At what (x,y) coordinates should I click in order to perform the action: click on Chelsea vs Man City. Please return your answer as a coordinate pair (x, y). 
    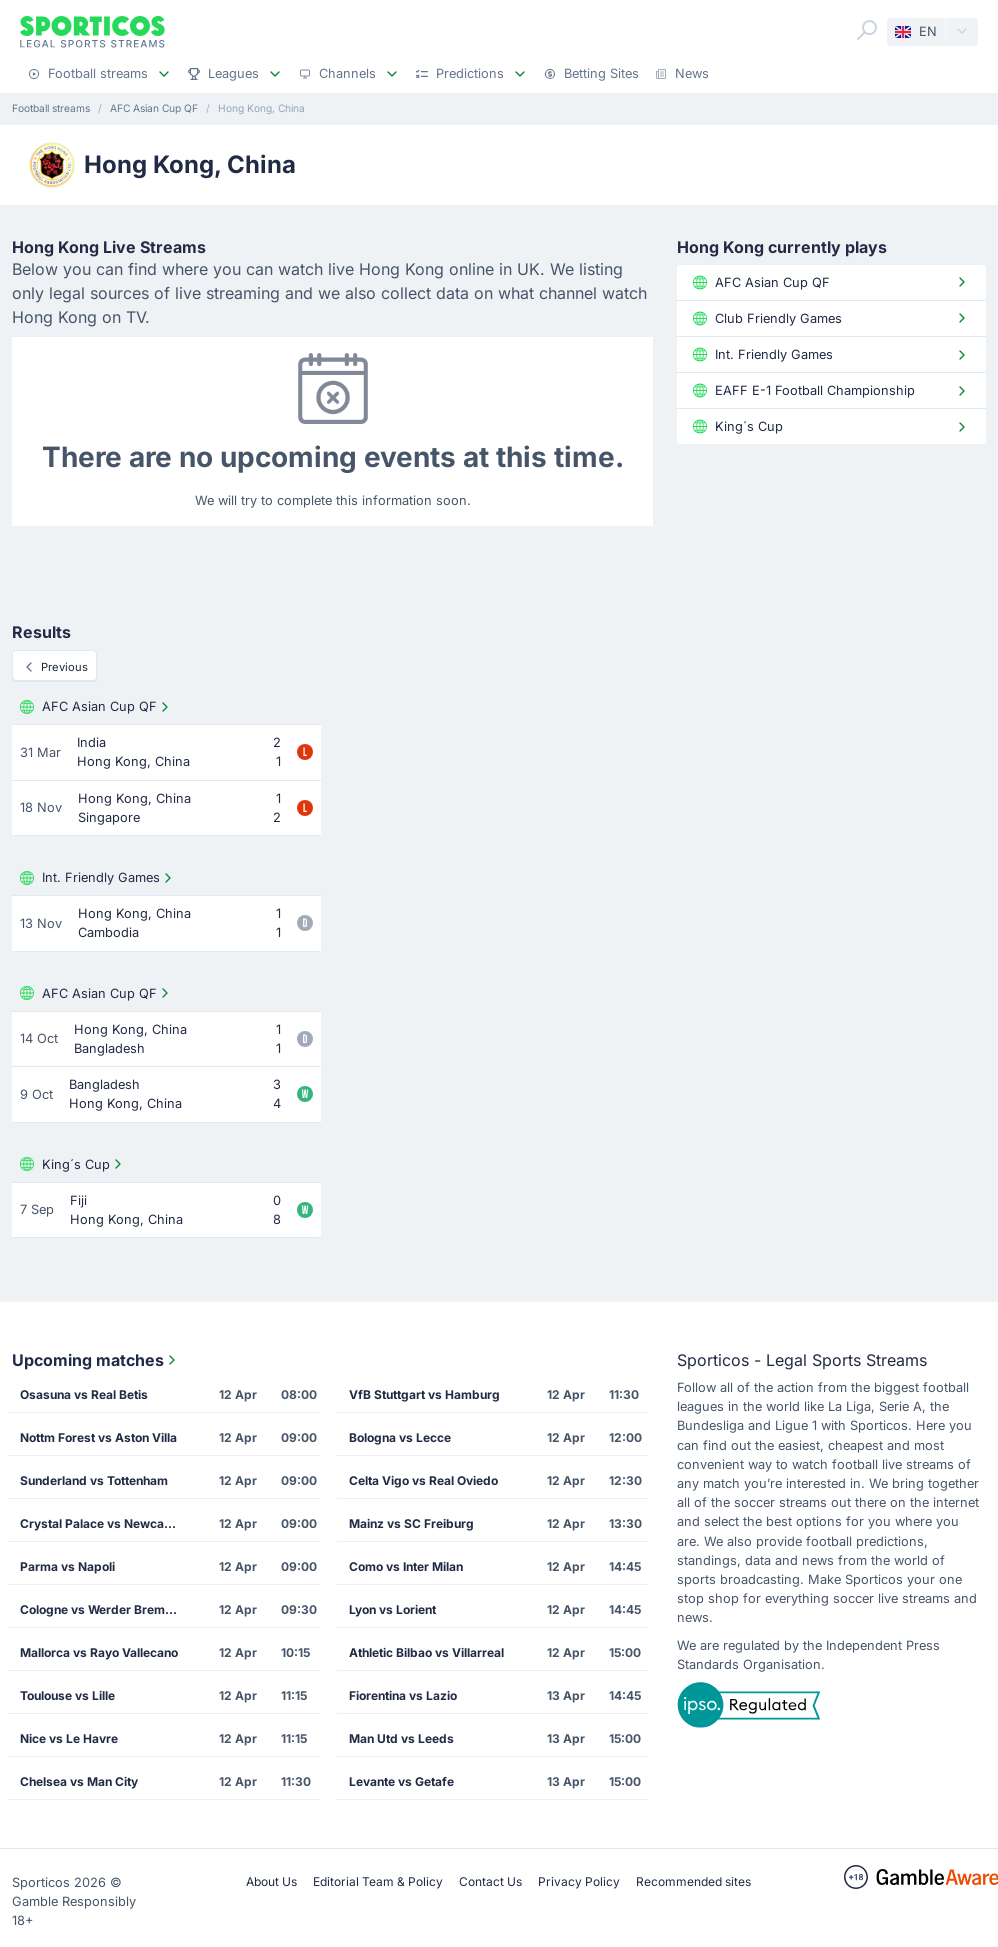
    Looking at the image, I should click on (79, 1781).